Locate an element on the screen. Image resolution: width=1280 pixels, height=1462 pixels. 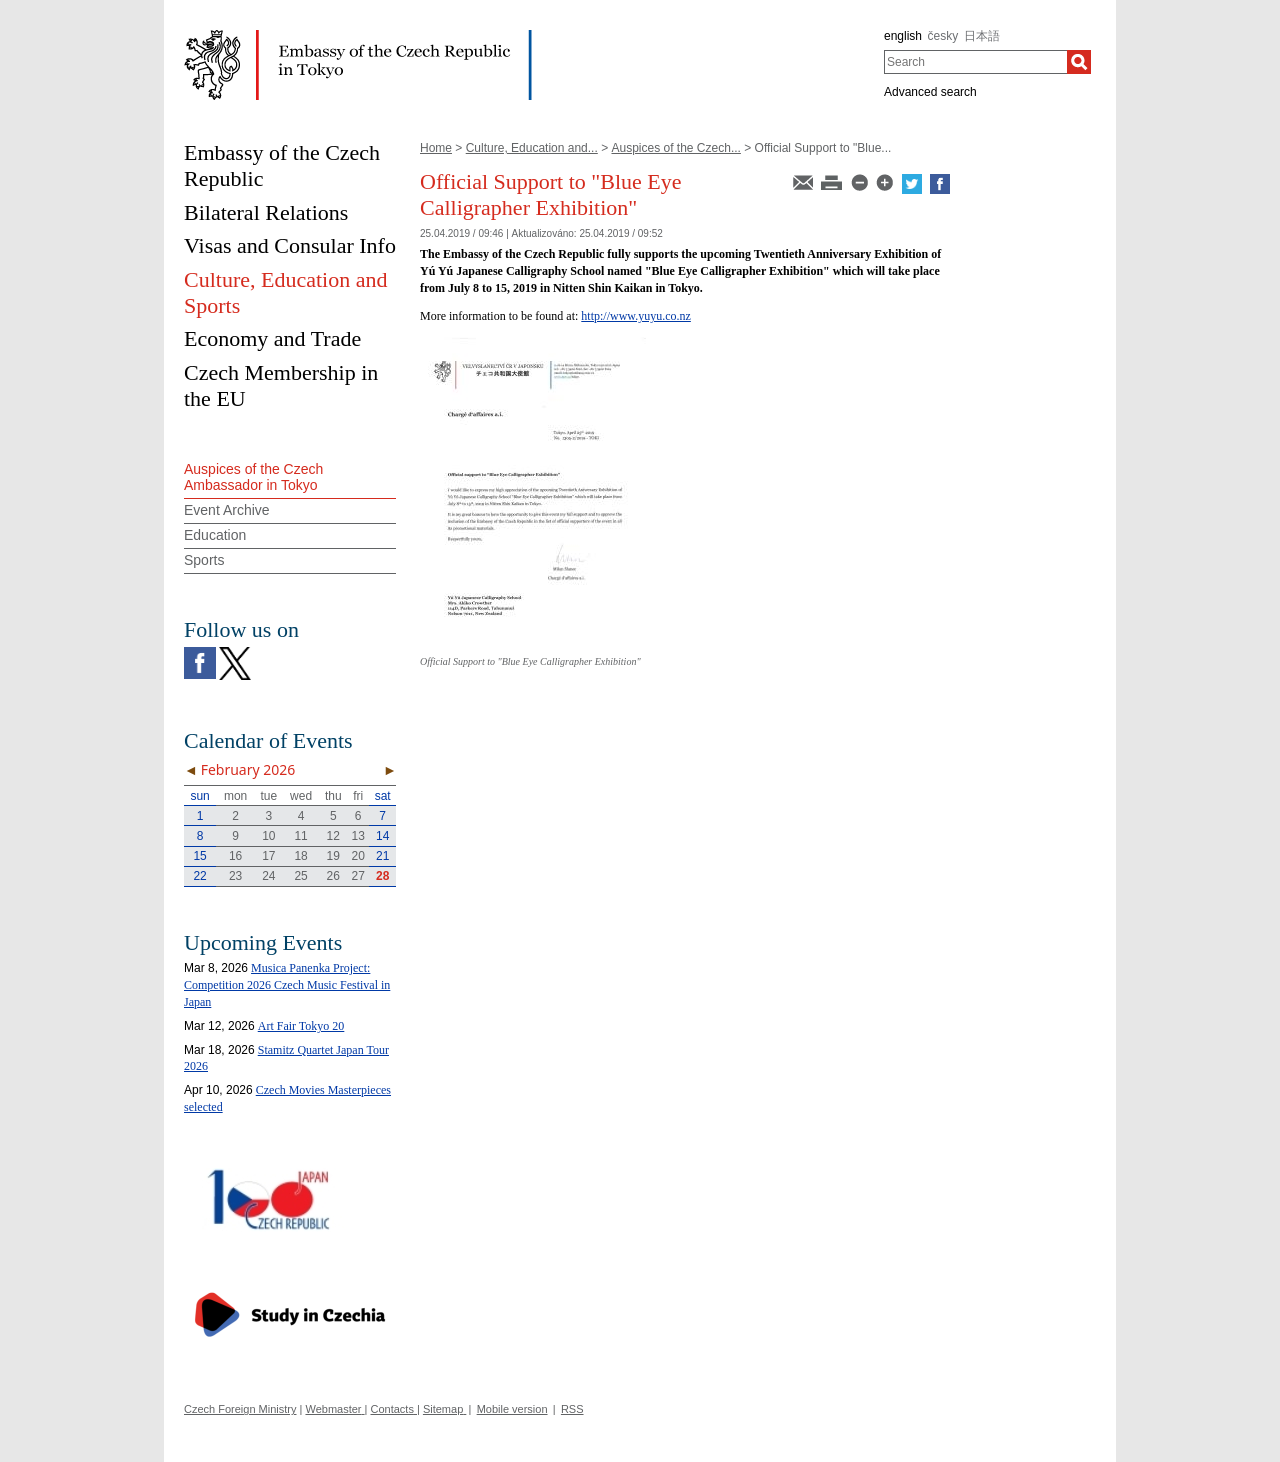
10 is located at coordinates (268, 836).